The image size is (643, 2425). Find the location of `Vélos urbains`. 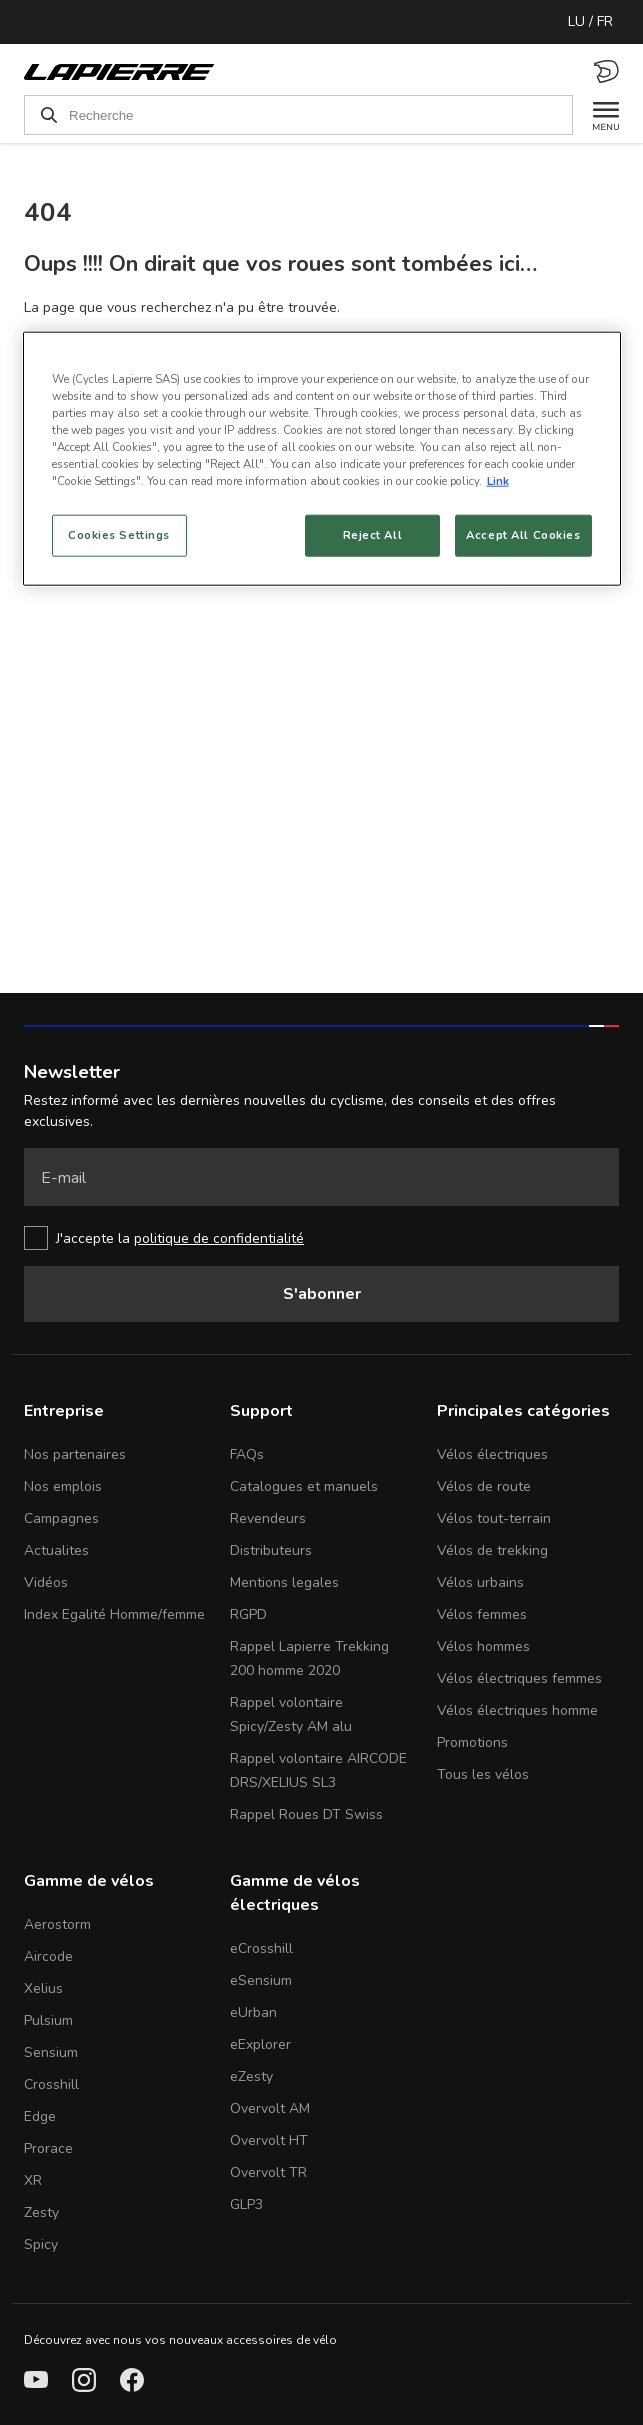

Vélos urbains is located at coordinates (480, 1582).